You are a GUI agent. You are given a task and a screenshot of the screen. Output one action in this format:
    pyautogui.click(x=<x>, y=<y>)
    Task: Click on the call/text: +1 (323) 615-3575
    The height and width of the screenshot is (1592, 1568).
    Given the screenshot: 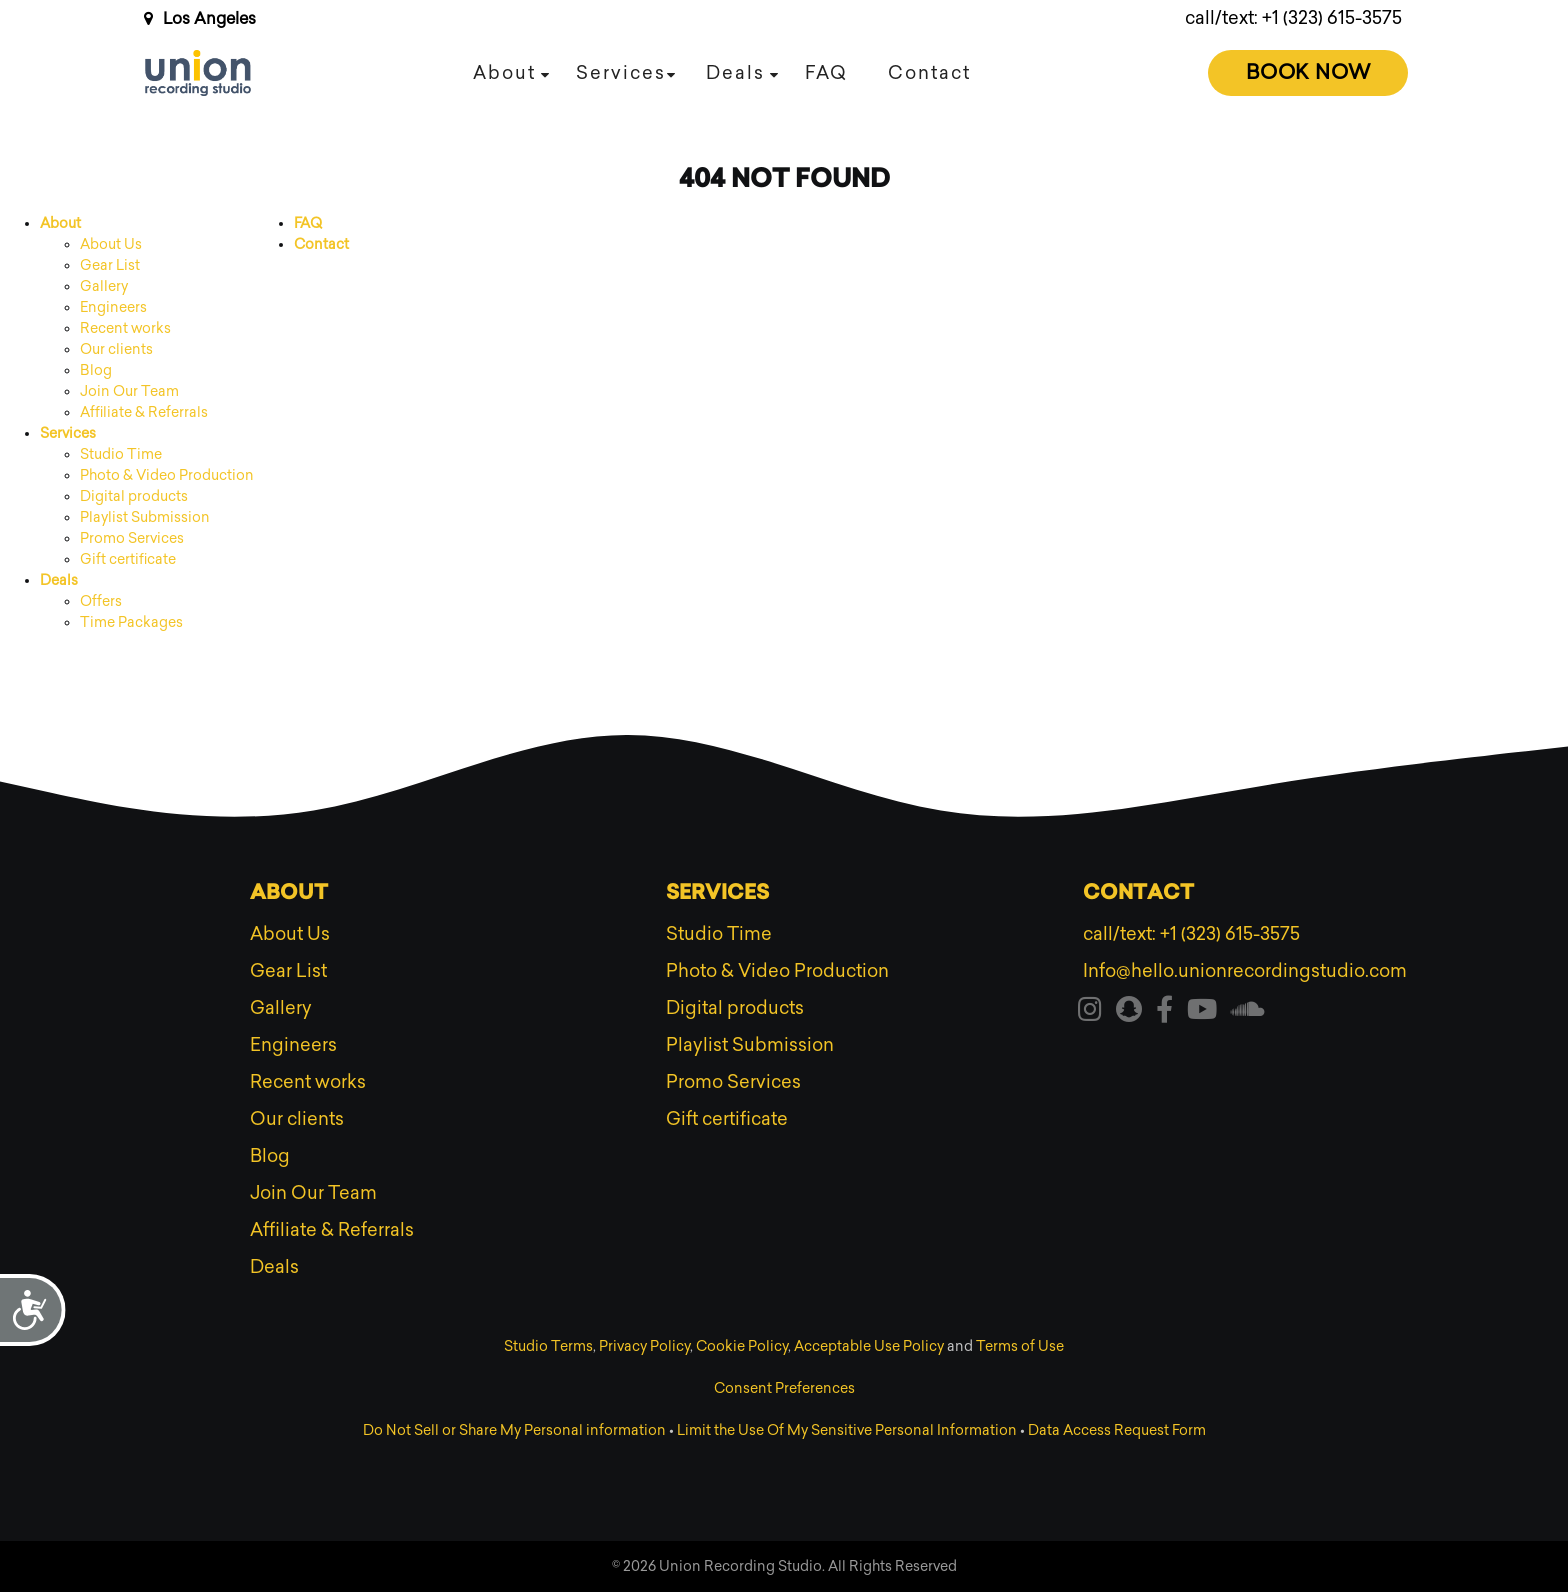 What is the action you would take?
    pyautogui.click(x=1293, y=18)
    